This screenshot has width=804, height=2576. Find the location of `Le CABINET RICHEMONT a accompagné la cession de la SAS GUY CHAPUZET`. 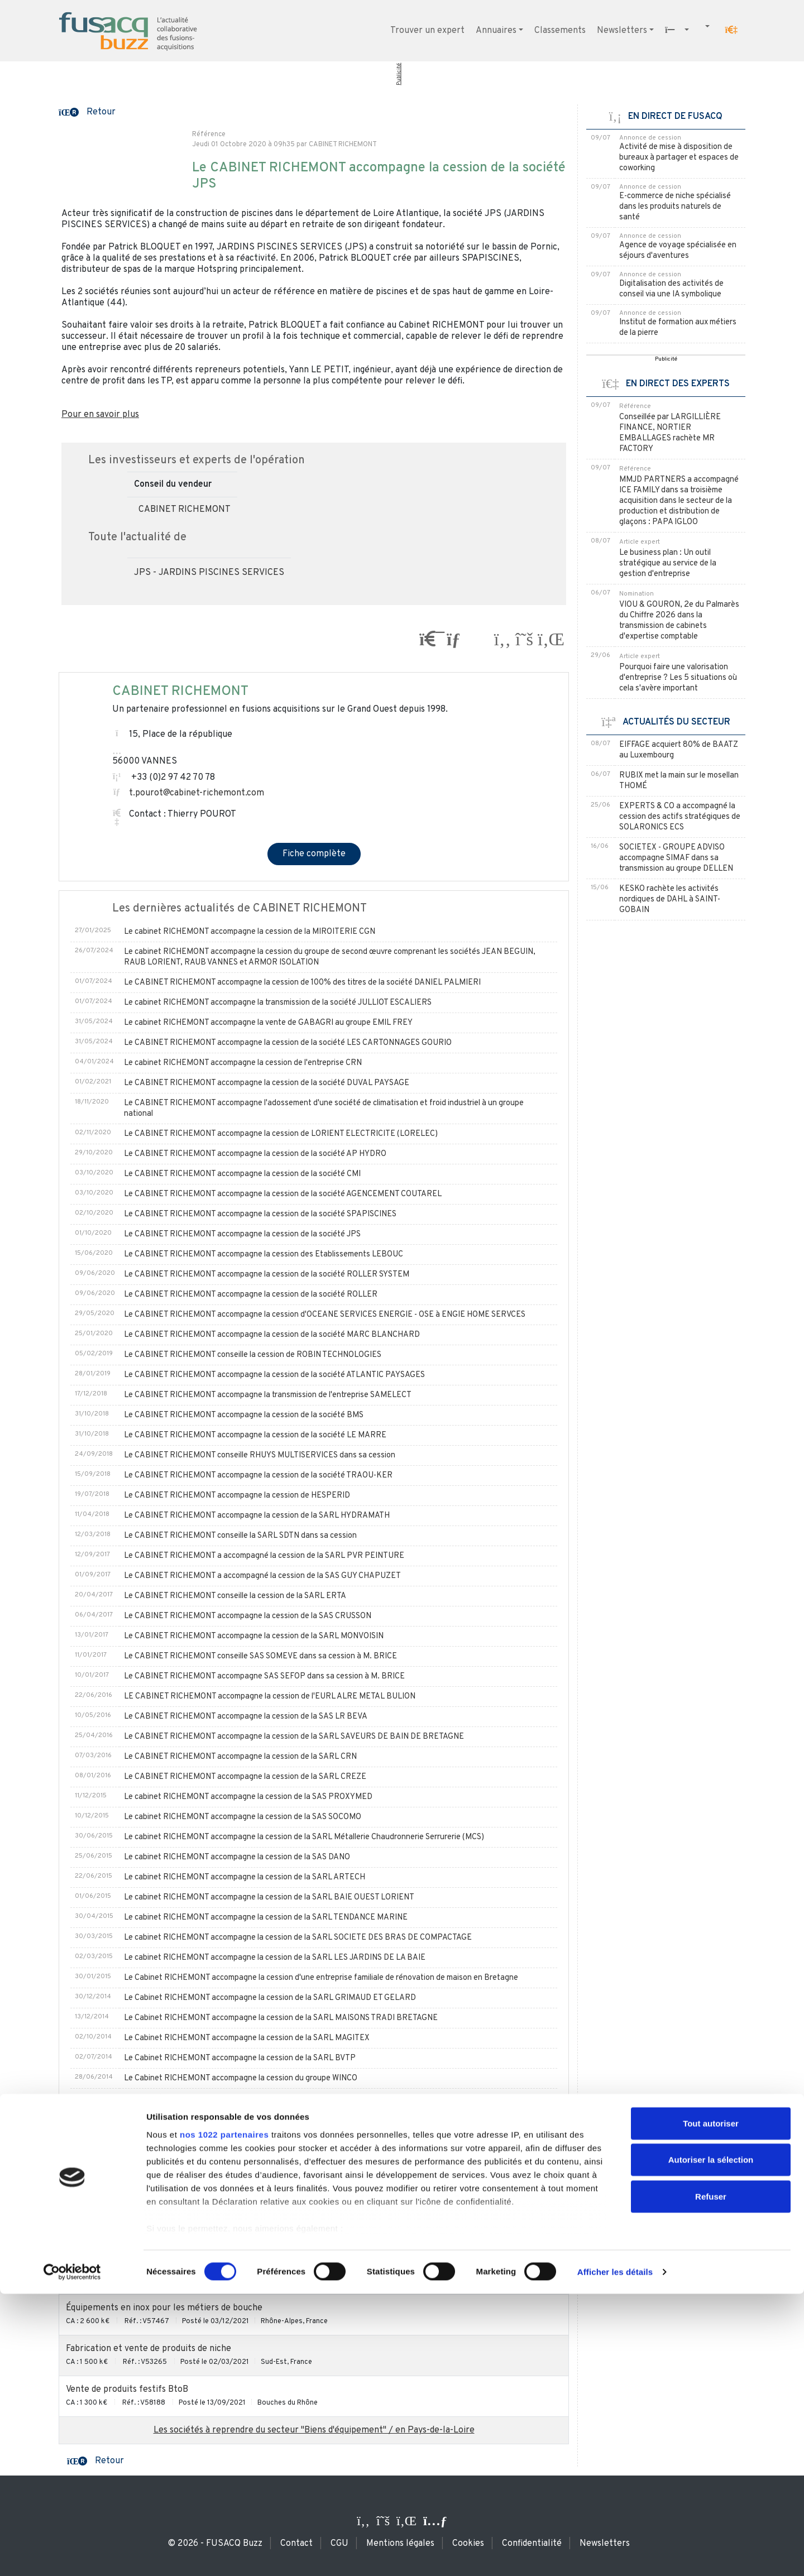

Le CABINET RICHEMONT a accompagné la cession de la SAS GUY CHAPUZET is located at coordinates (262, 1576).